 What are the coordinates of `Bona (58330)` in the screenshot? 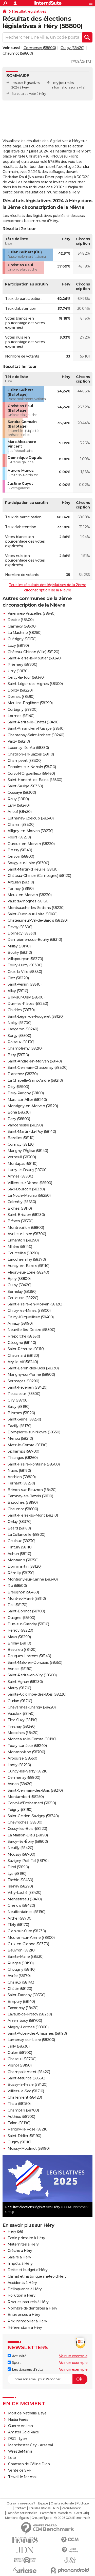 It's located at (19, 1112).